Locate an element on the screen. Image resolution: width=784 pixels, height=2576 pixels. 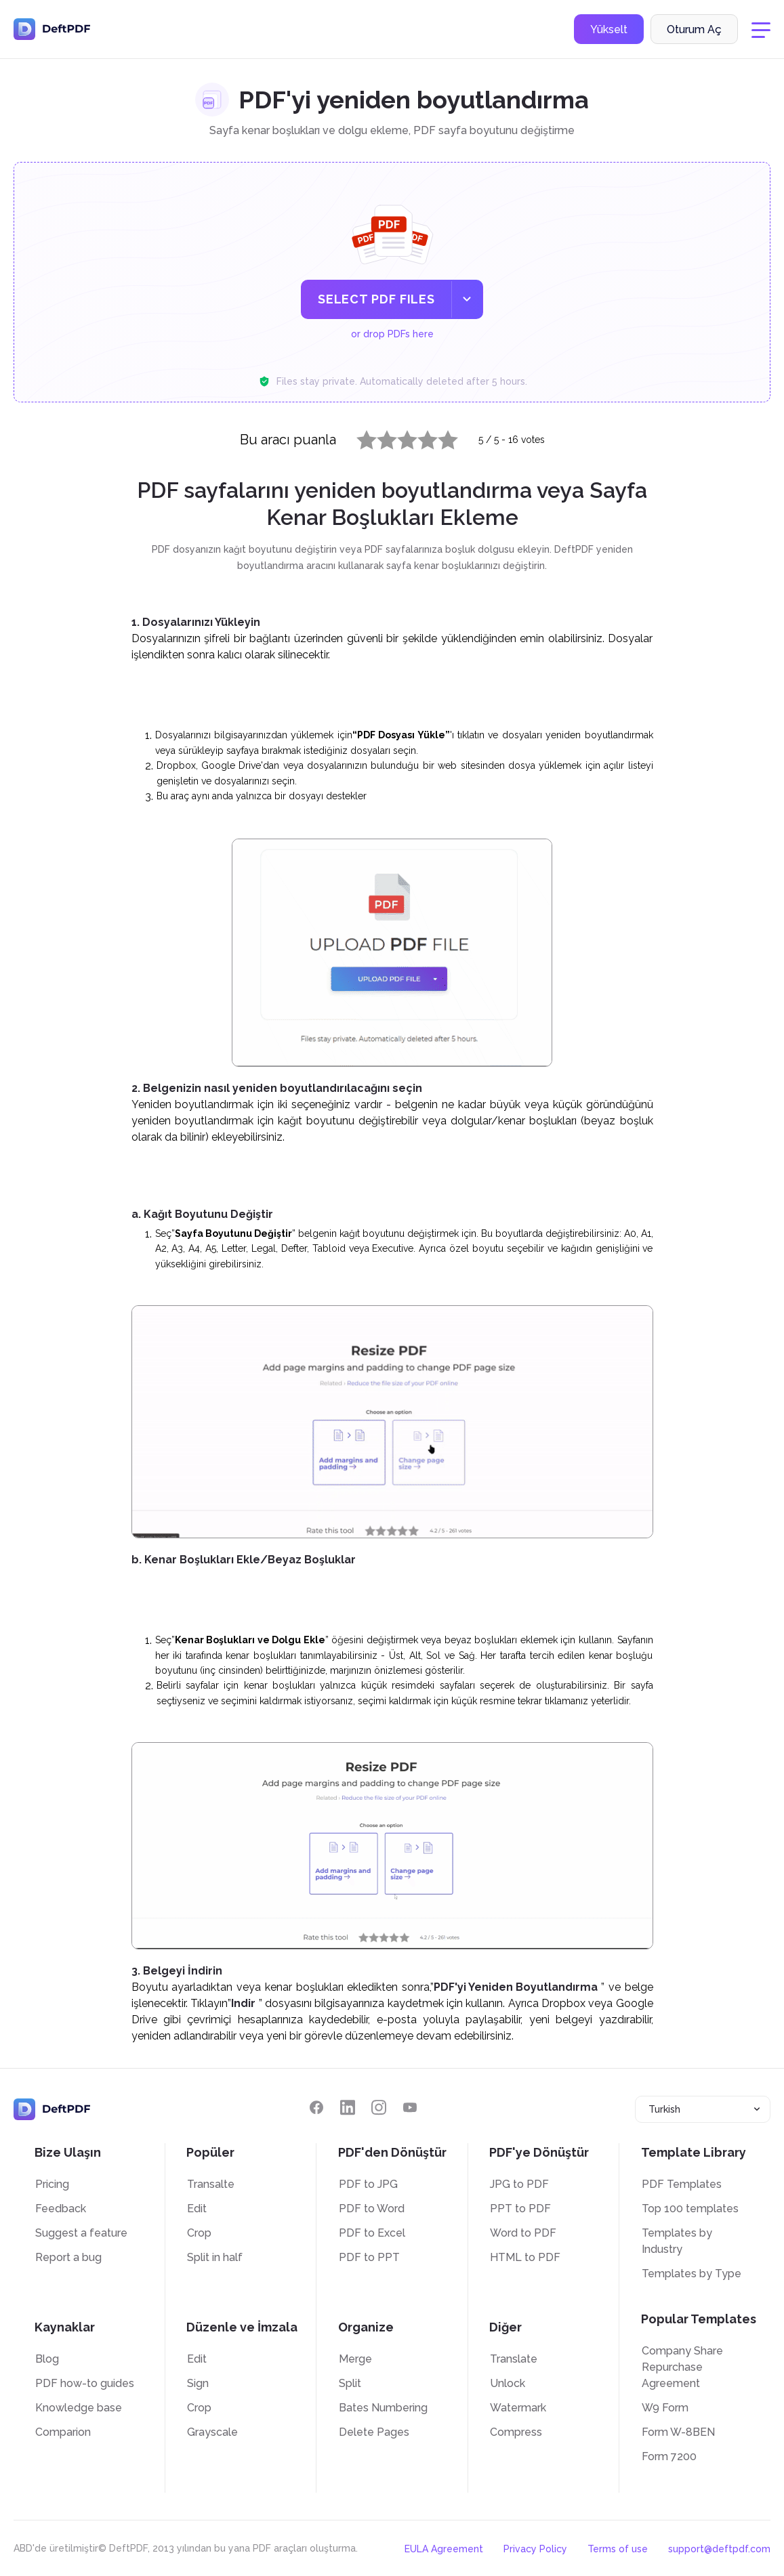
Crop is located at coordinates (199, 2232).